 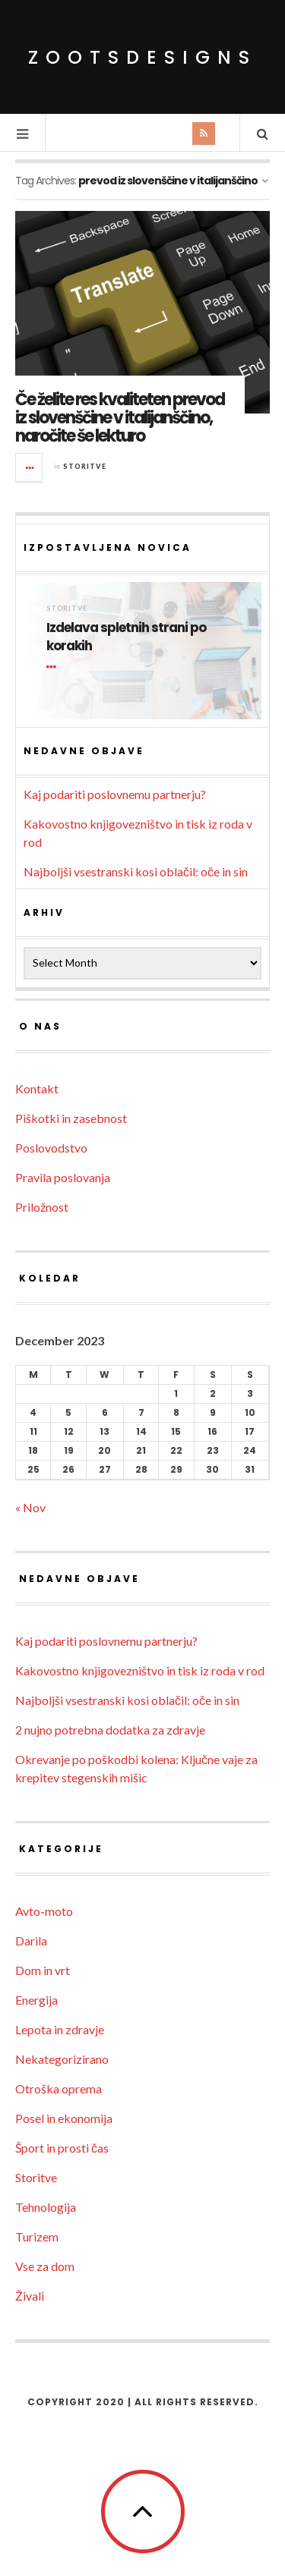 I want to click on ZootsDesigns, so click(x=142, y=57).